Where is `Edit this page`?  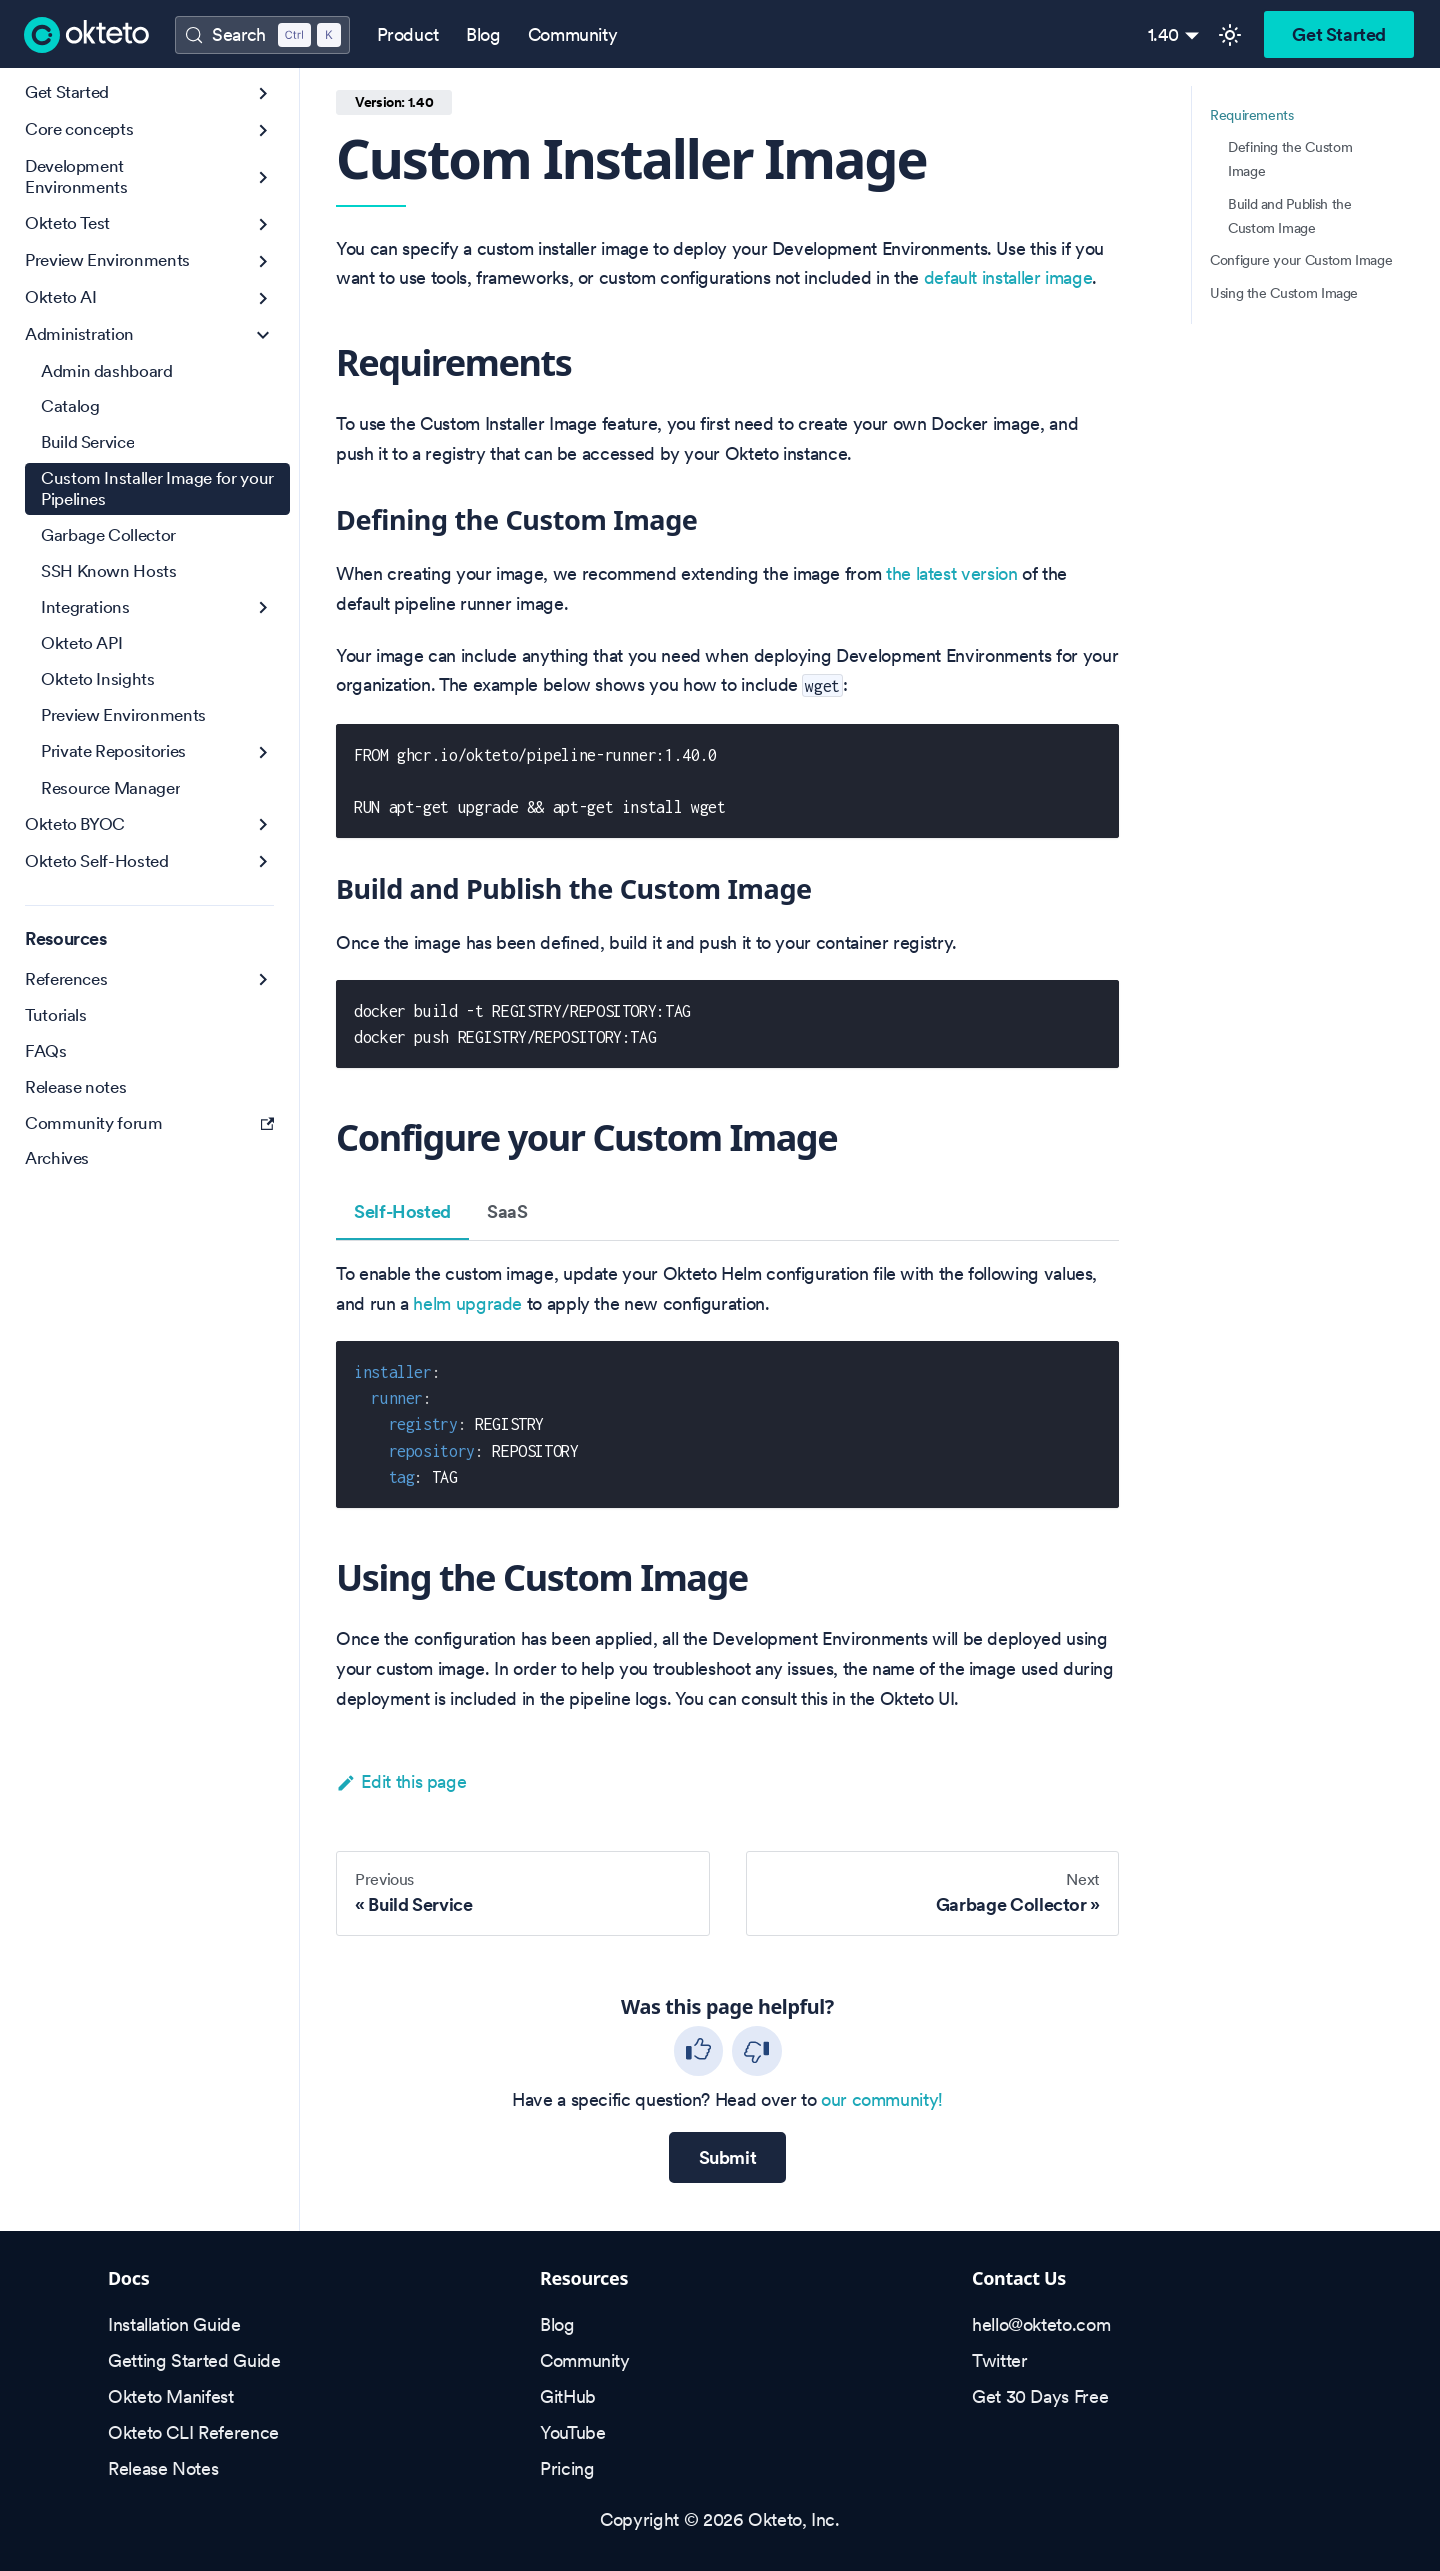 Edit this page is located at coordinates (401, 1781).